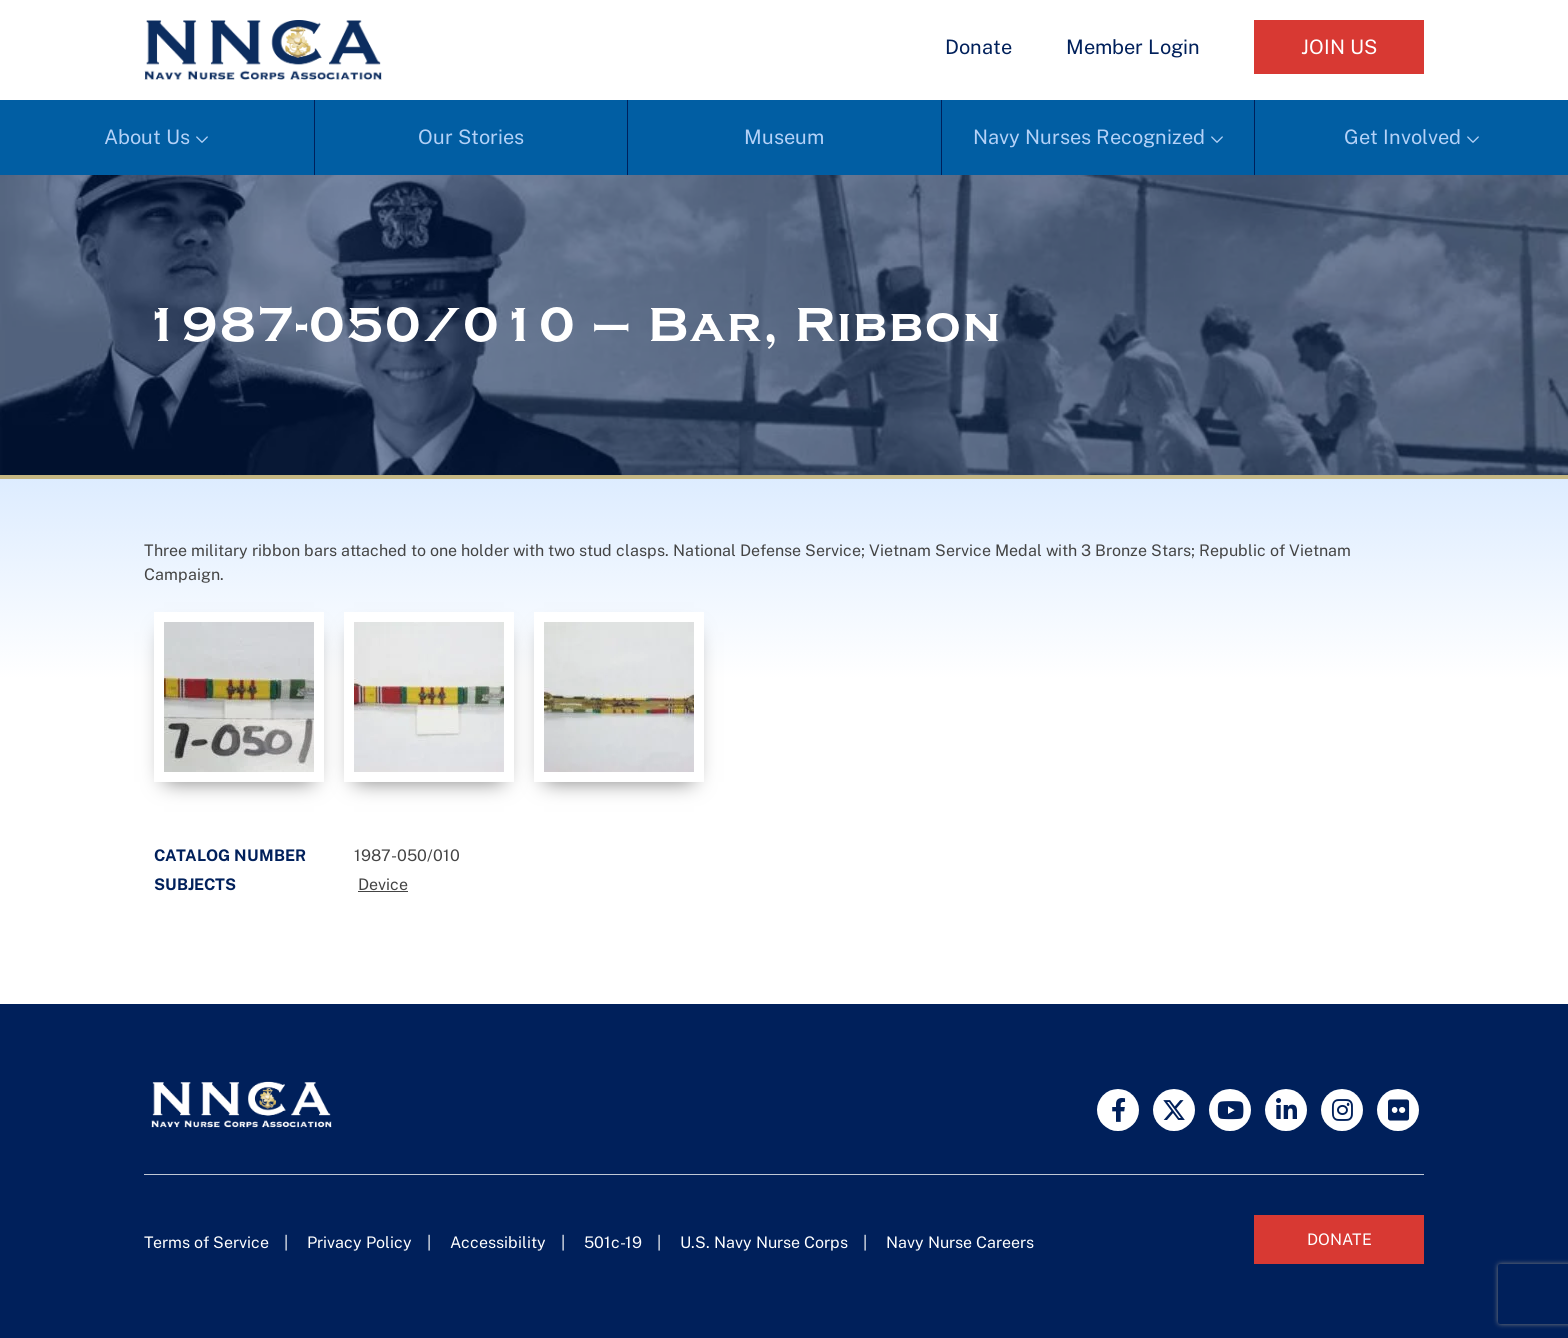  What do you see at coordinates (471, 137) in the screenshot?
I see `Our Stories` at bounding box center [471, 137].